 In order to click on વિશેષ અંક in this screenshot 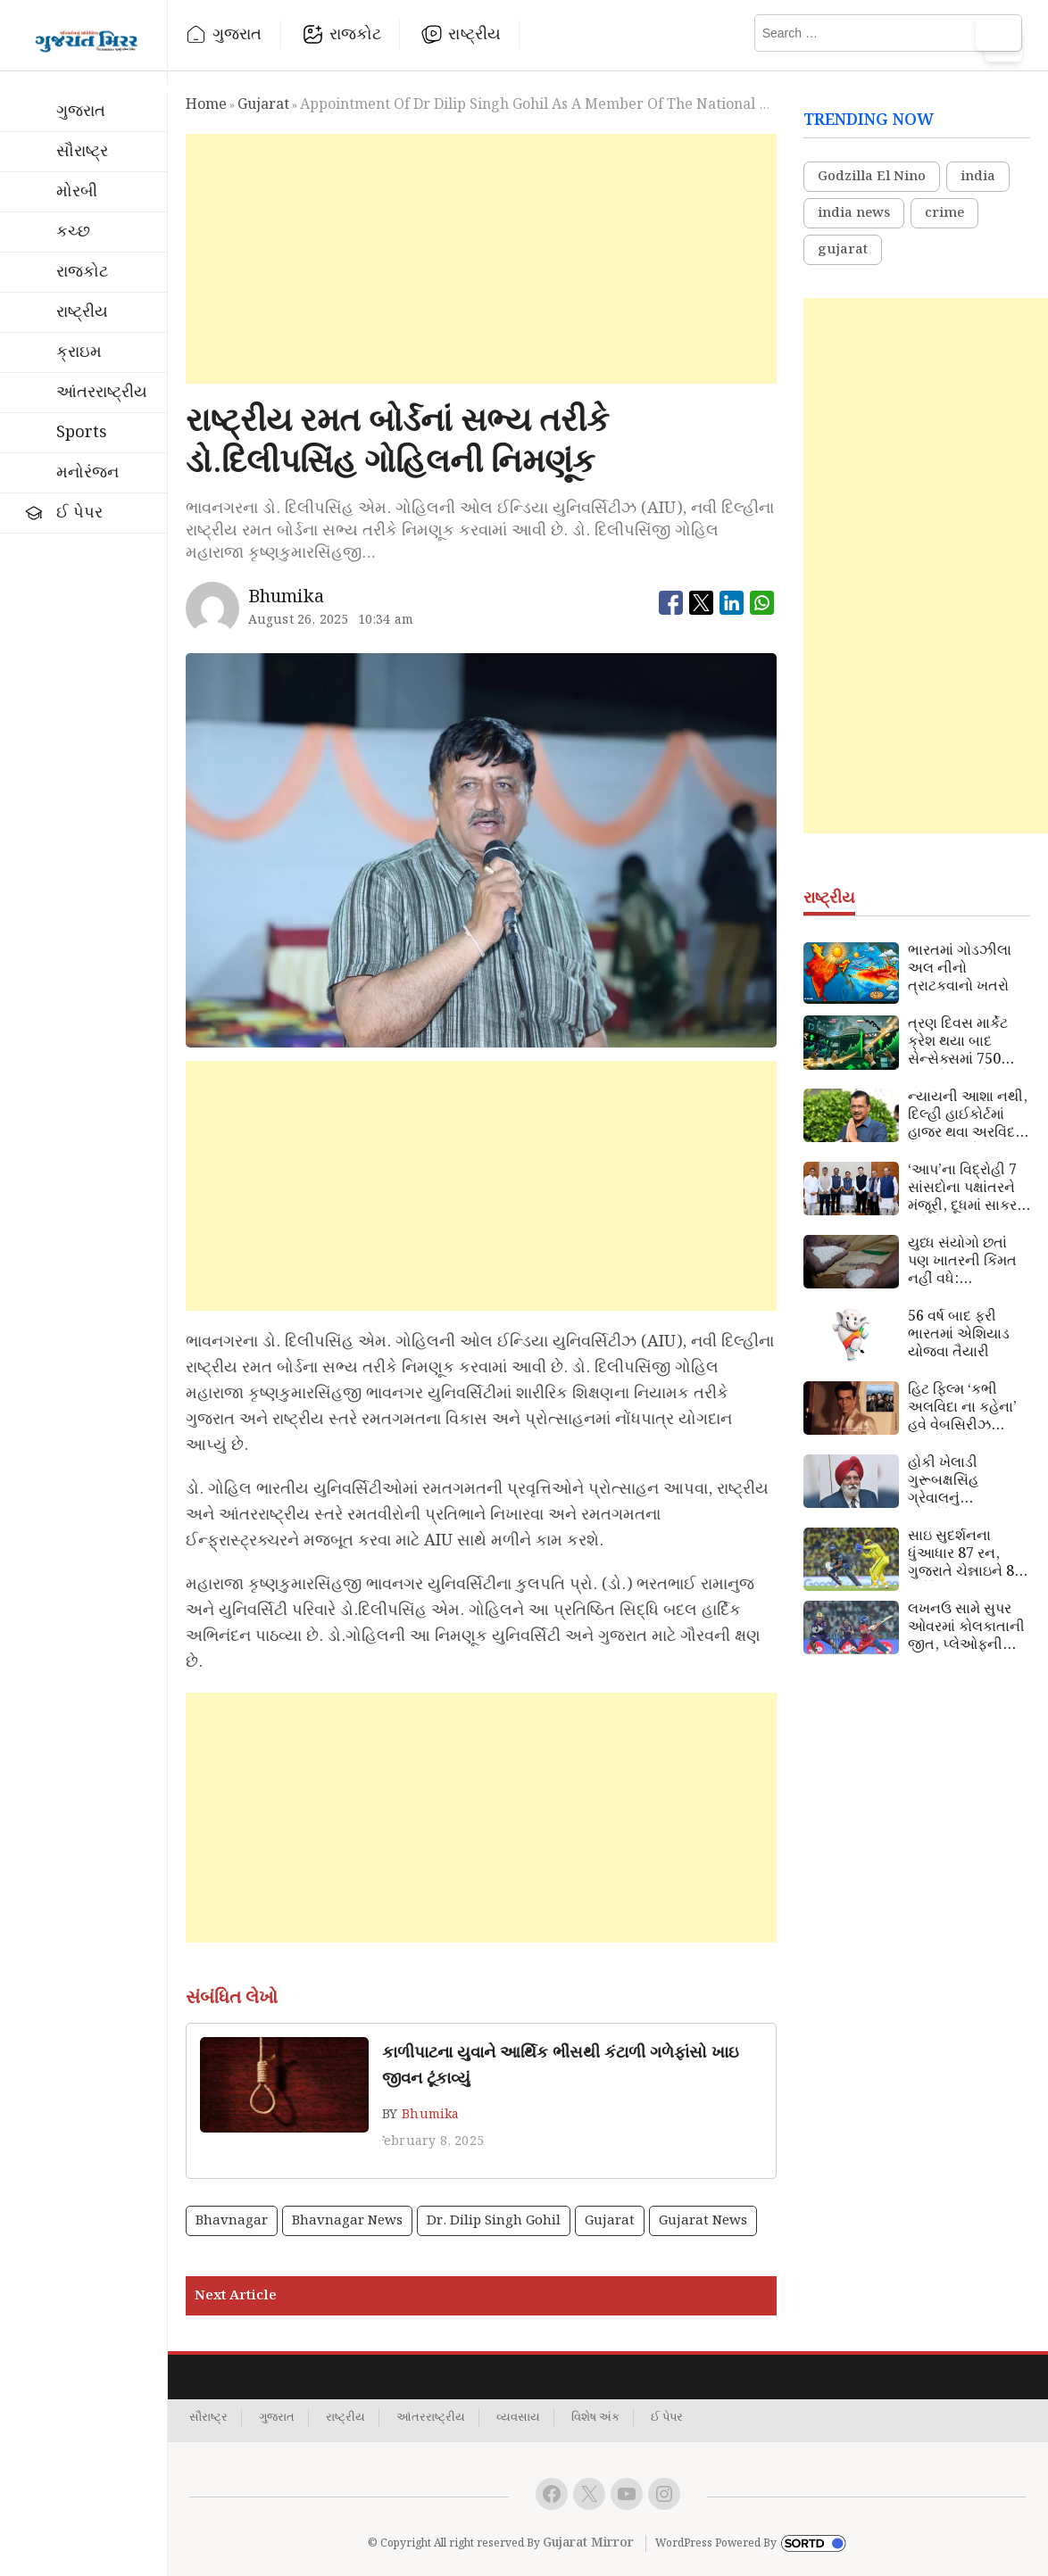, I will do `click(595, 2418)`.